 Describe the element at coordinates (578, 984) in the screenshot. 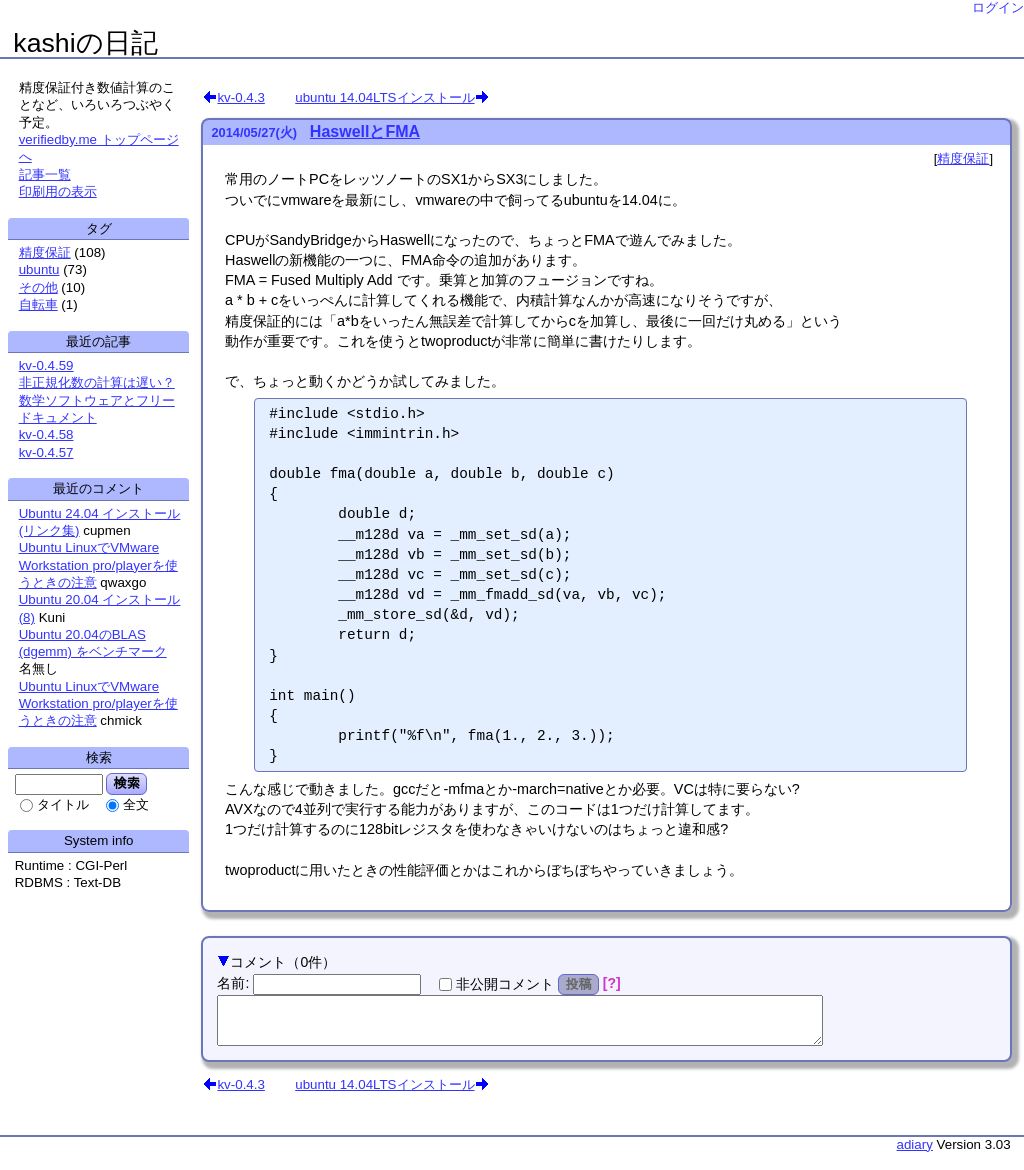

I see `投稿` at that location.